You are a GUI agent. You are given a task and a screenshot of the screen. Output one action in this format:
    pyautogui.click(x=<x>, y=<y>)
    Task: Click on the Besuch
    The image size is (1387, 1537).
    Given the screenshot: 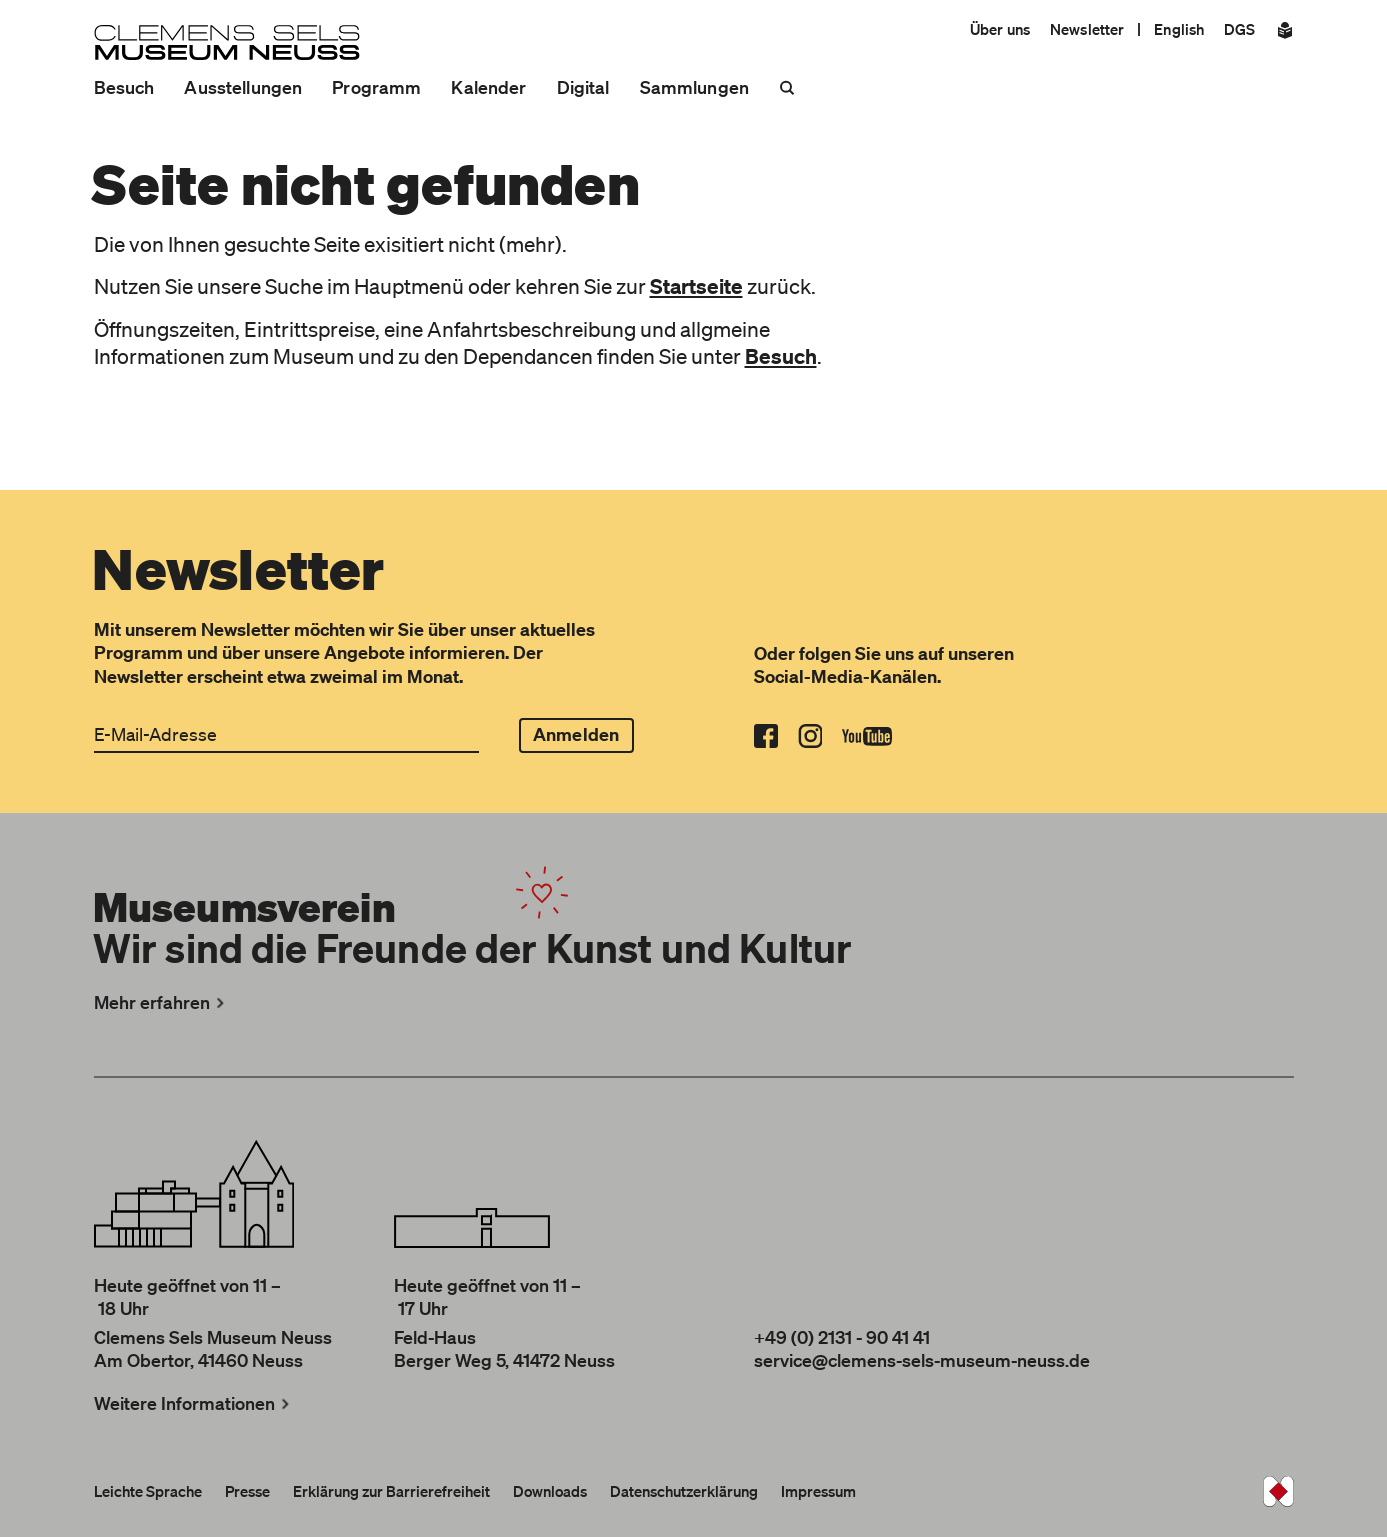 What is the action you would take?
    pyautogui.click(x=124, y=87)
    